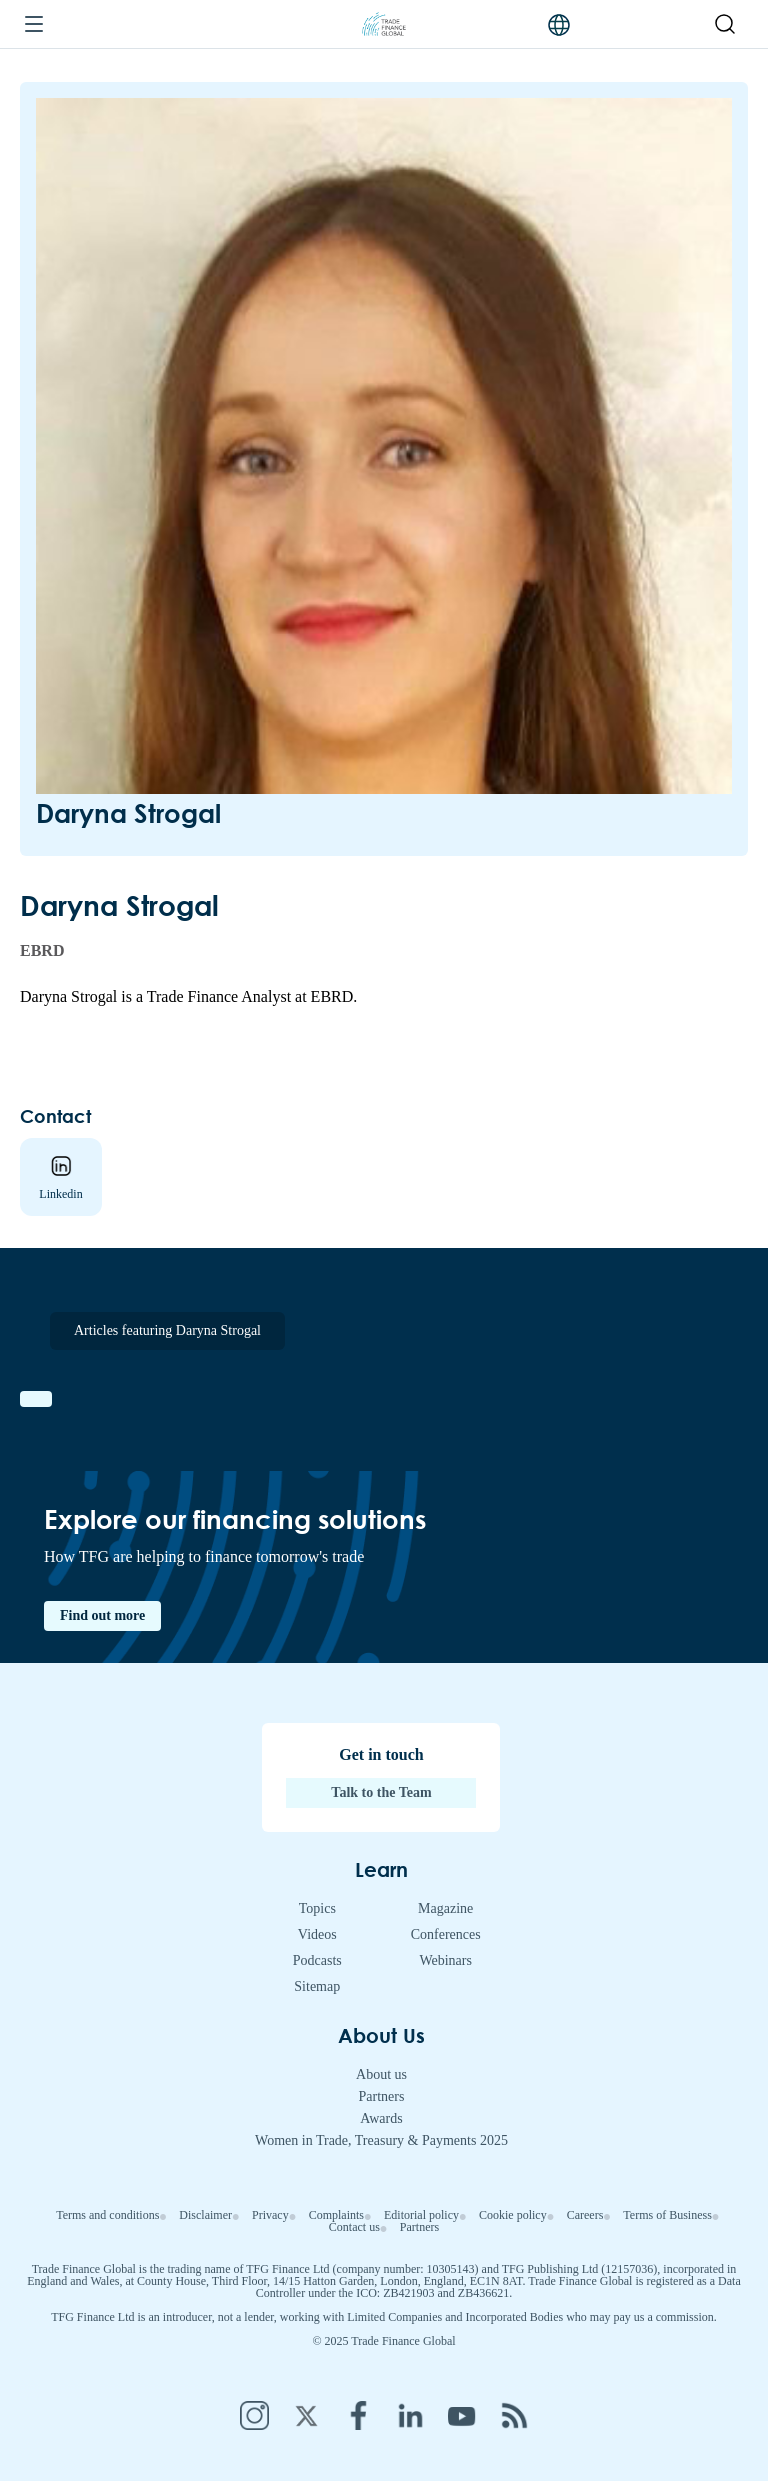 Image resolution: width=768 pixels, height=2481 pixels. What do you see at coordinates (205, 2215) in the screenshot?
I see `Disclaimer` at bounding box center [205, 2215].